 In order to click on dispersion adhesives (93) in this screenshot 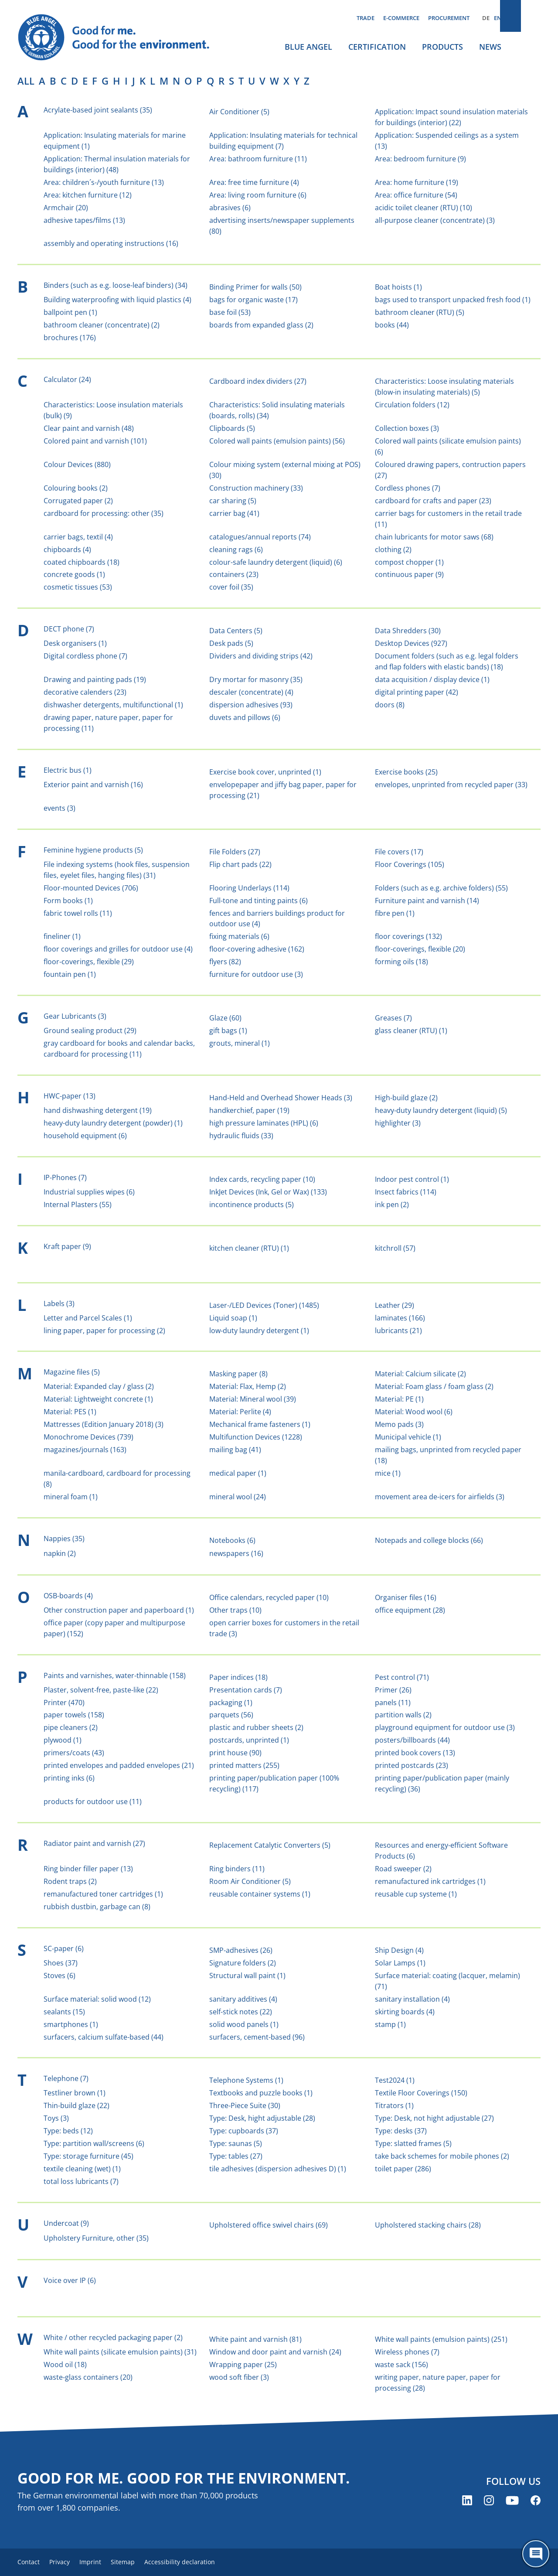, I will do `click(251, 705)`.